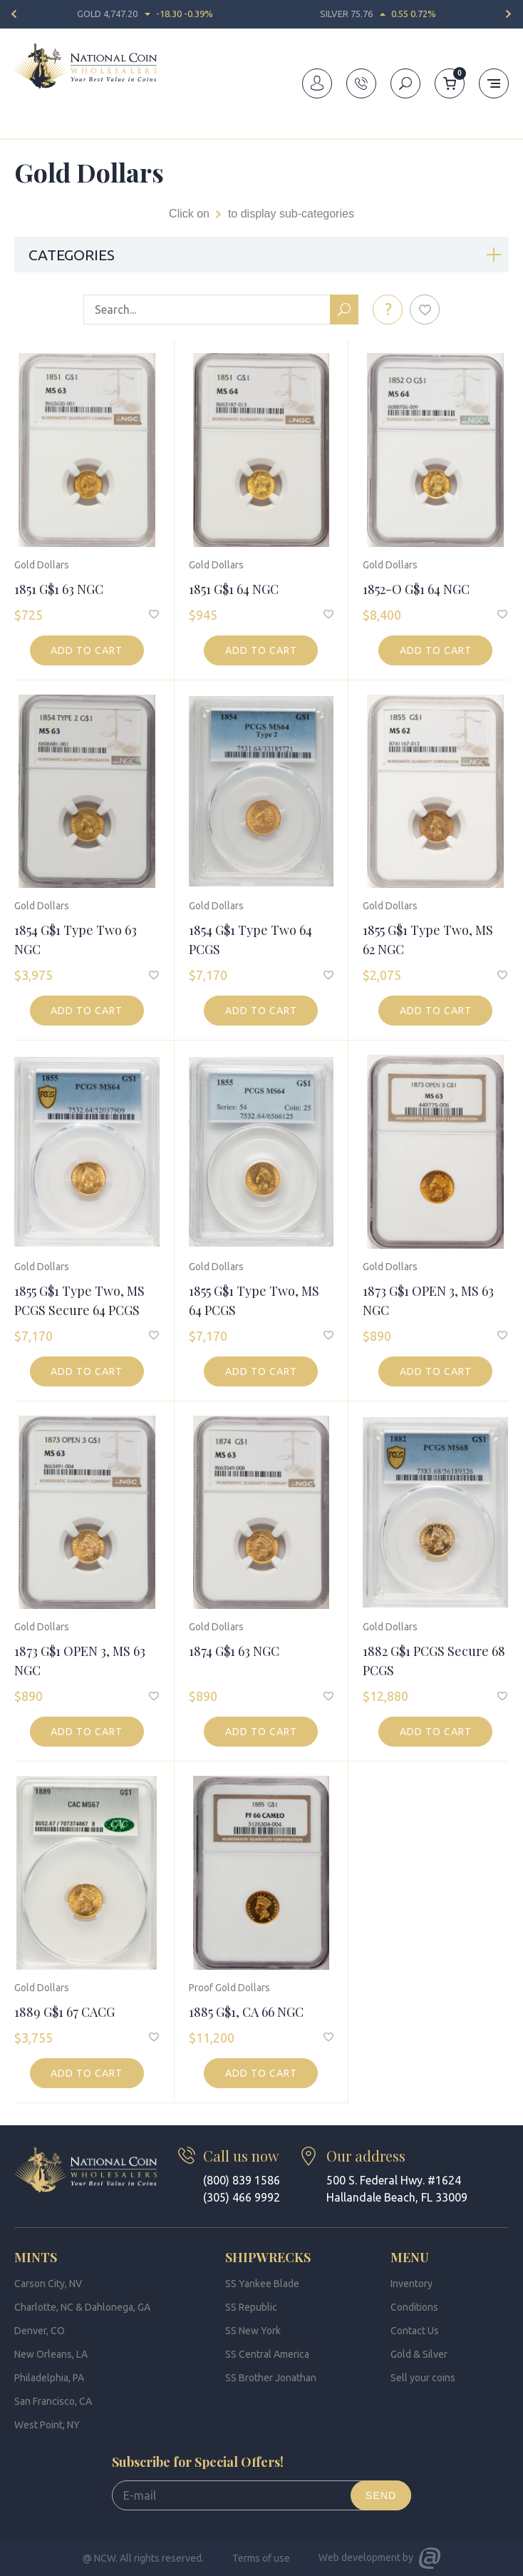  Describe the element at coordinates (414, 2330) in the screenshot. I see `Contact Us` at that location.